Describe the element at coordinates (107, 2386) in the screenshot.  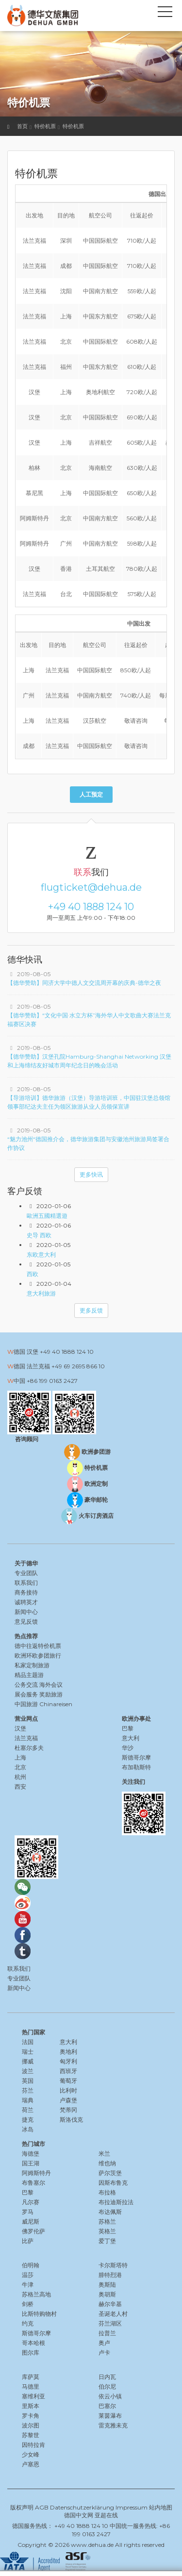
I see `伯尔尼` at that location.